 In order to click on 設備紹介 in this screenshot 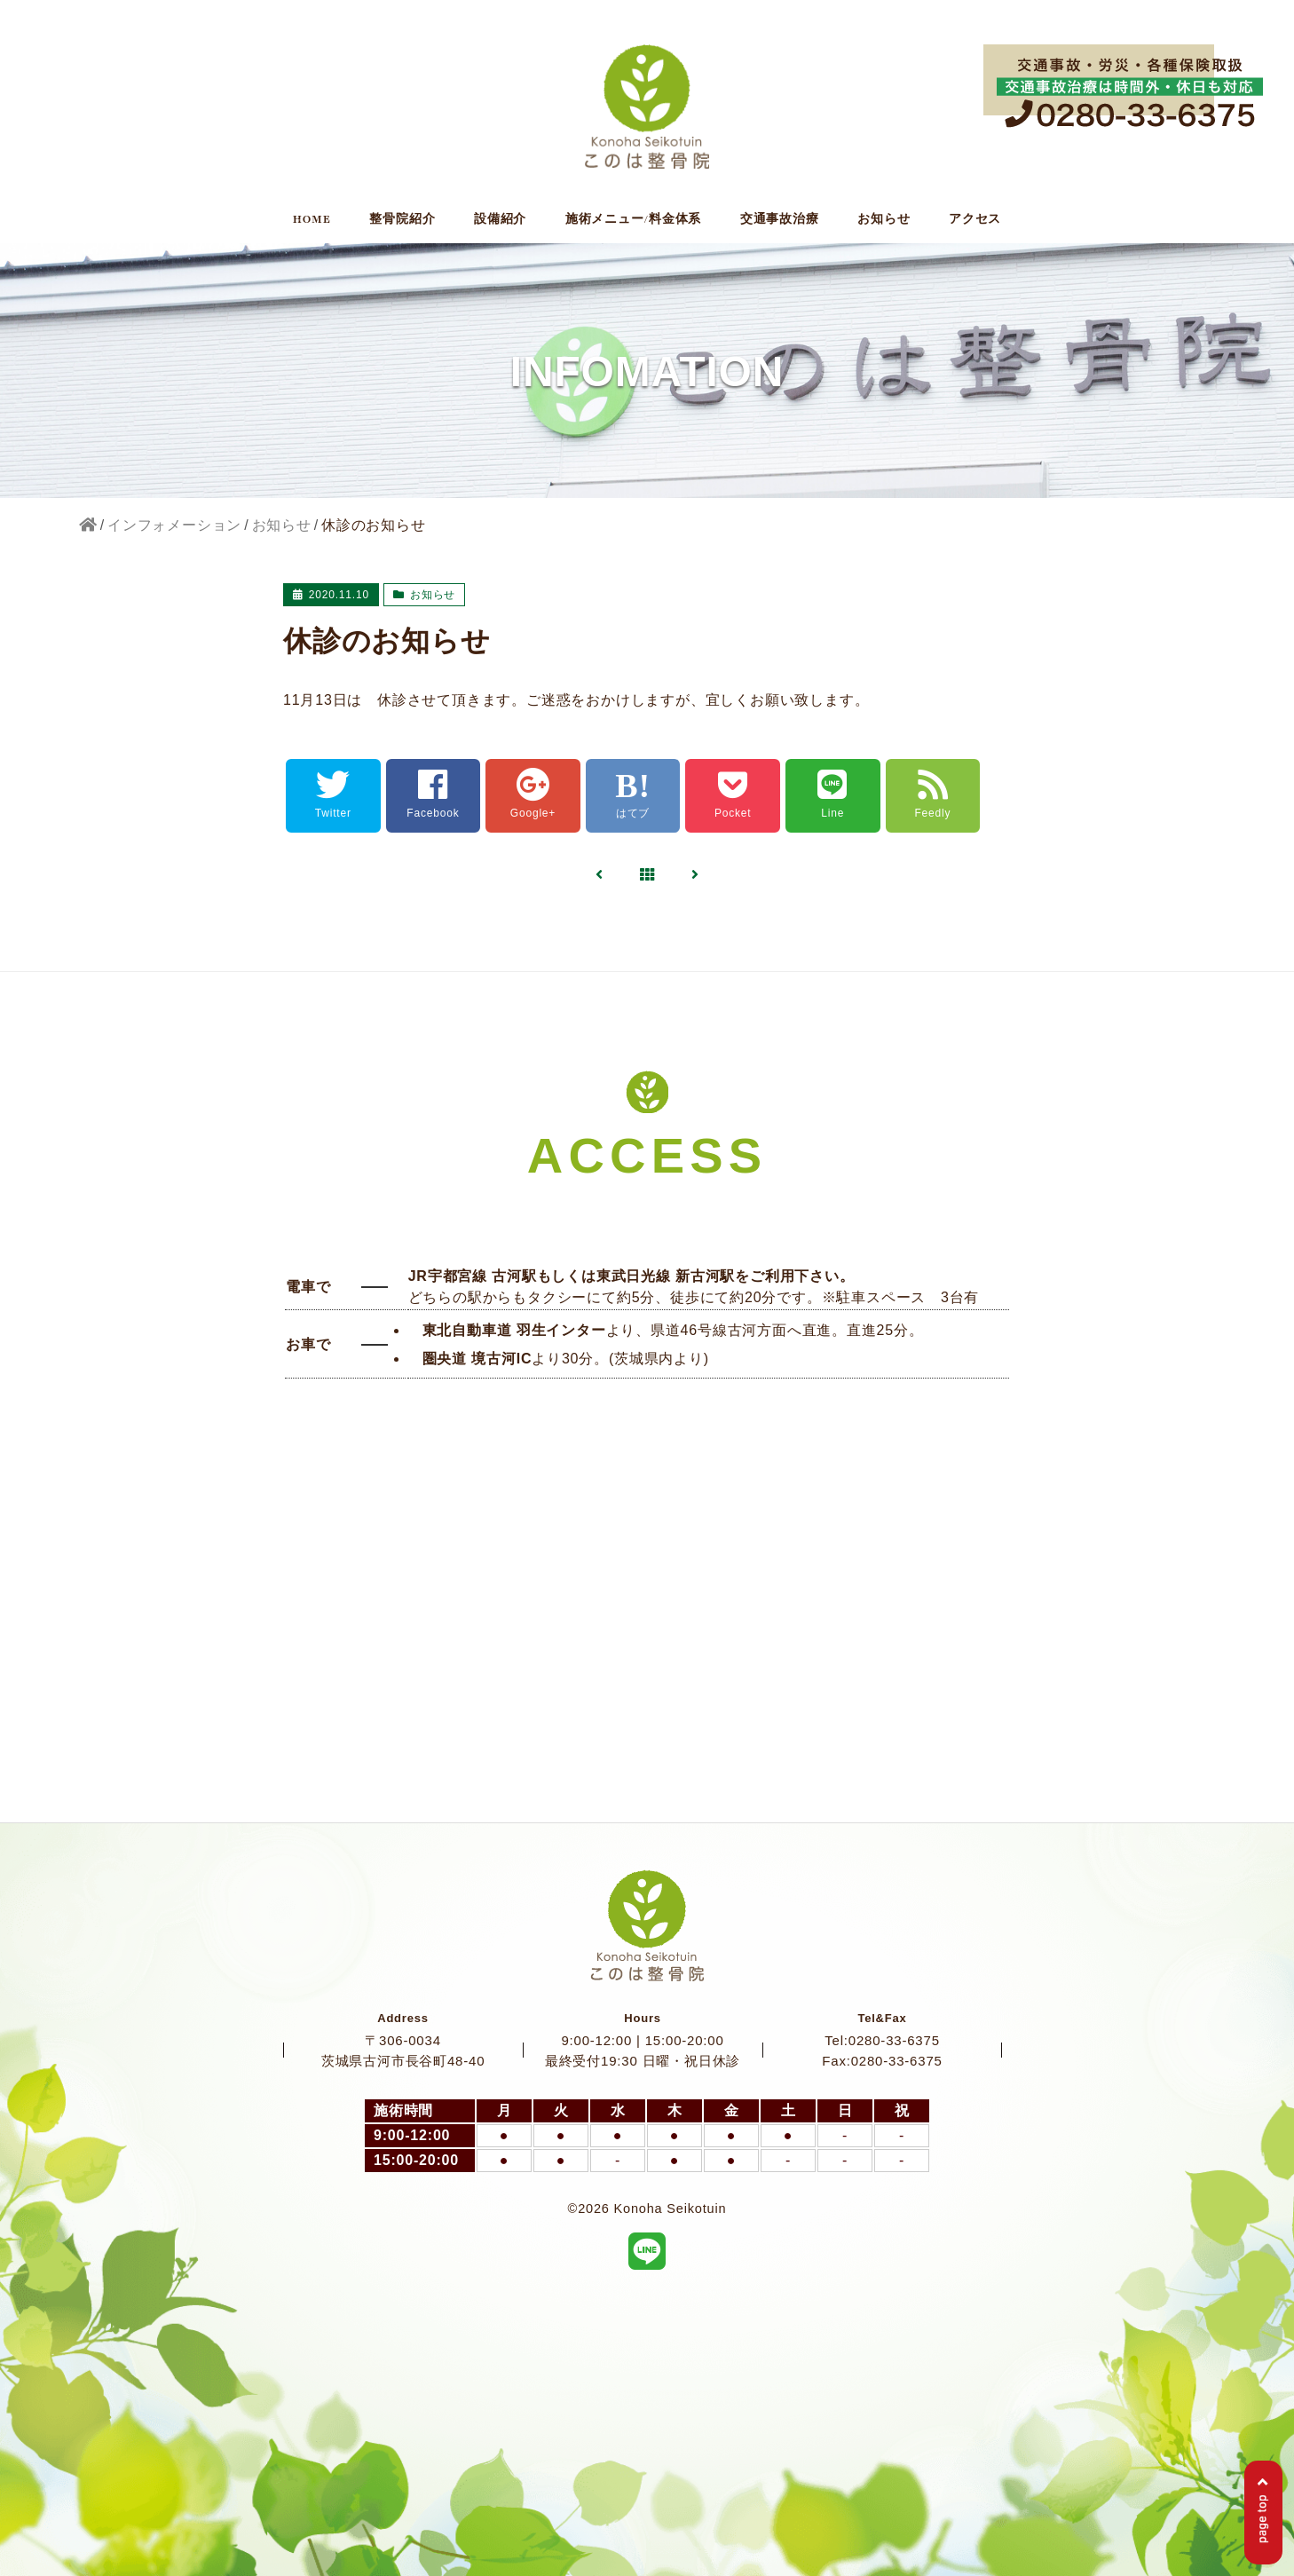, I will do `click(500, 219)`.